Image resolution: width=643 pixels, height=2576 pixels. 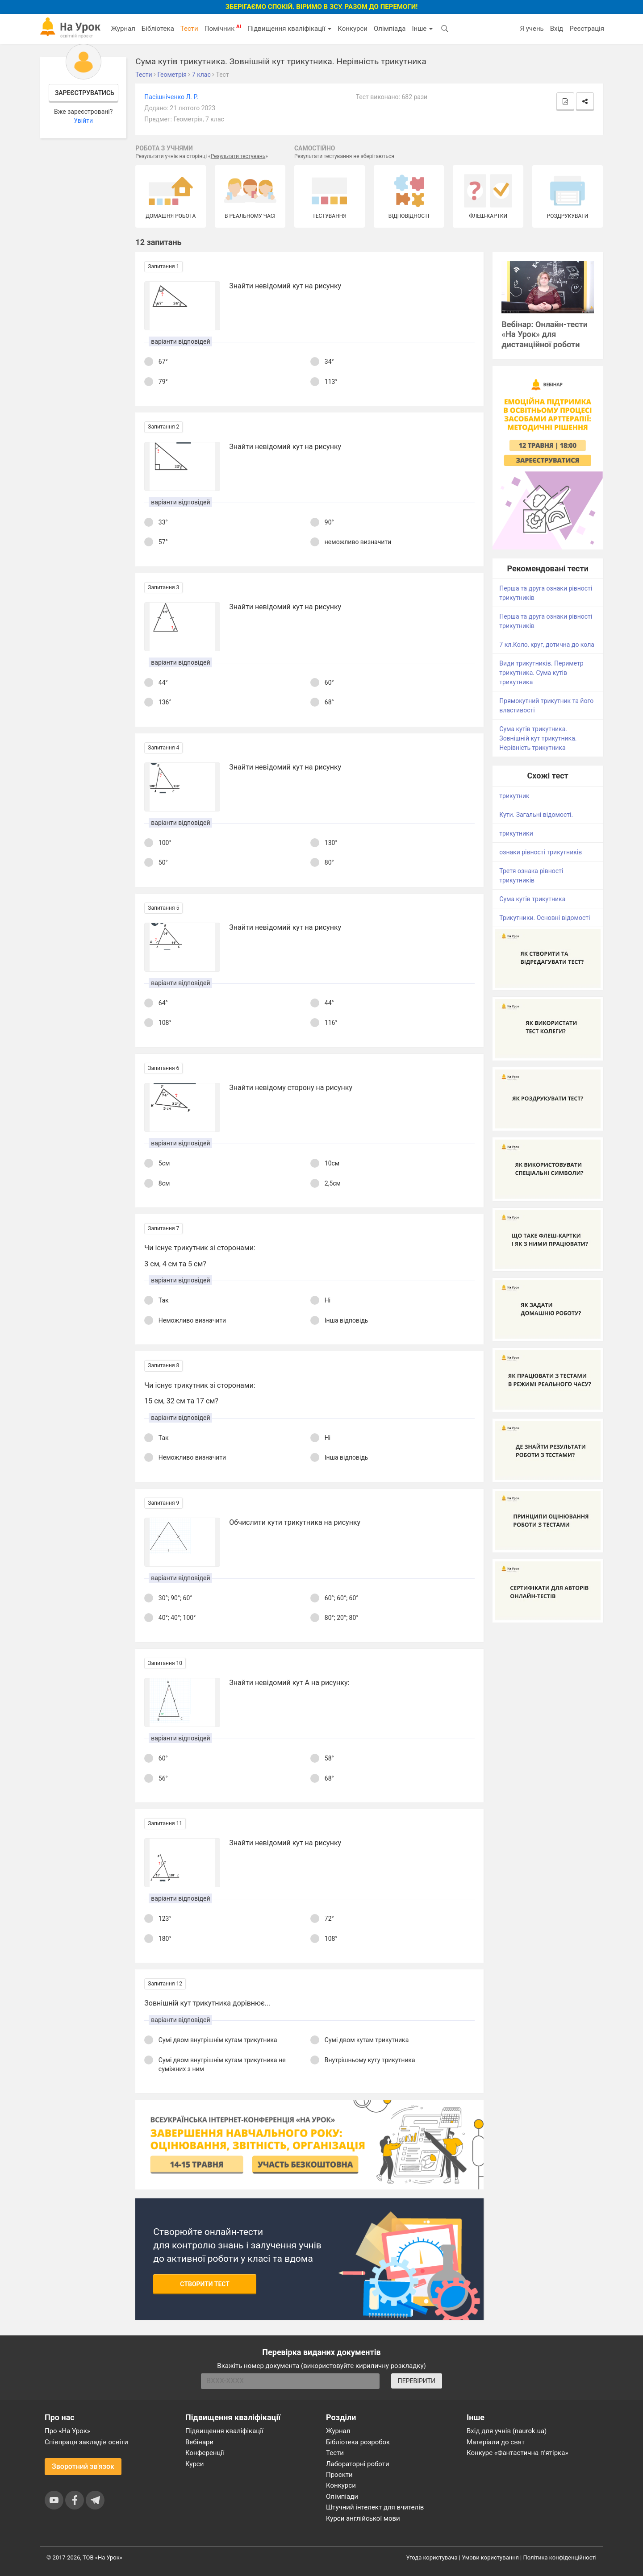 I want to click on Олімпіади, so click(x=342, y=2497).